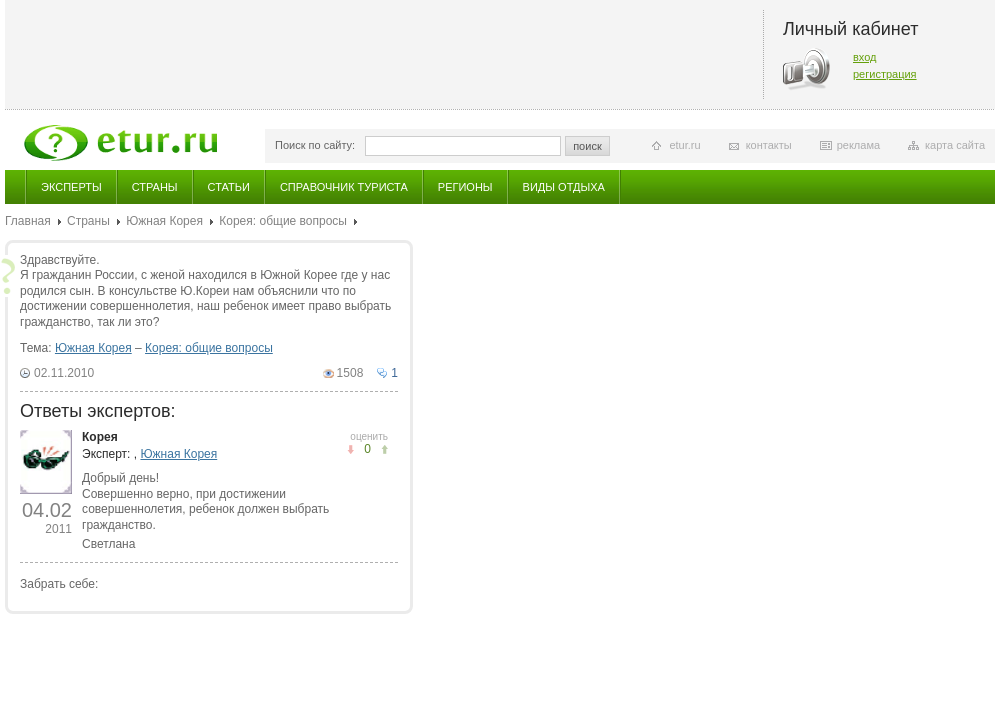 The image size is (1000, 720). I want to click on карта сайта, so click(955, 145).